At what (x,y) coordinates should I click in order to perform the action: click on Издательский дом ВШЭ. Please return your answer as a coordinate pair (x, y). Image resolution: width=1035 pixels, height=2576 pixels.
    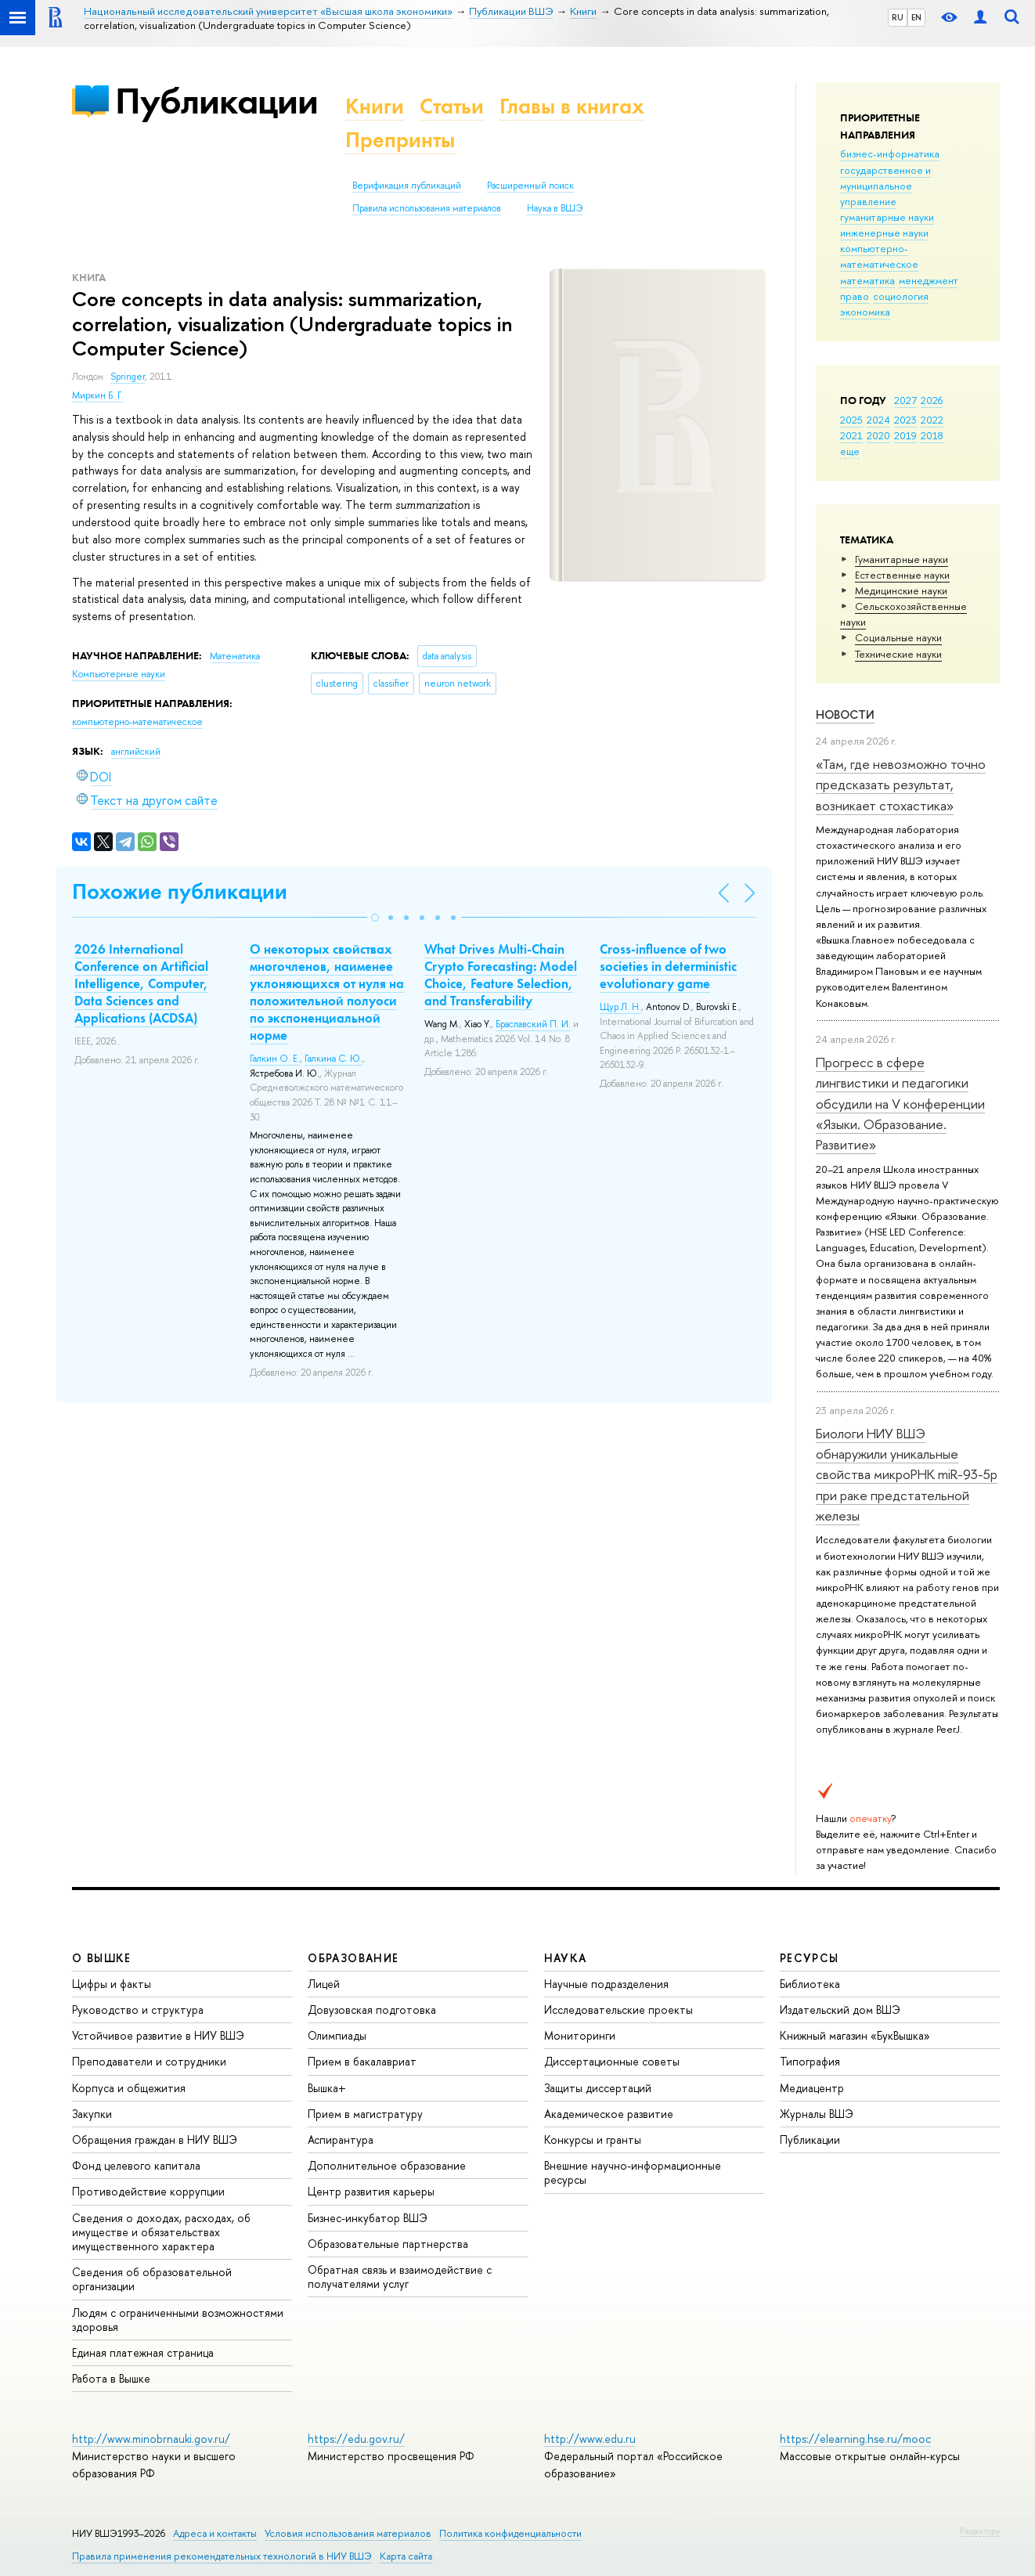
    Looking at the image, I should click on (840, 2009).